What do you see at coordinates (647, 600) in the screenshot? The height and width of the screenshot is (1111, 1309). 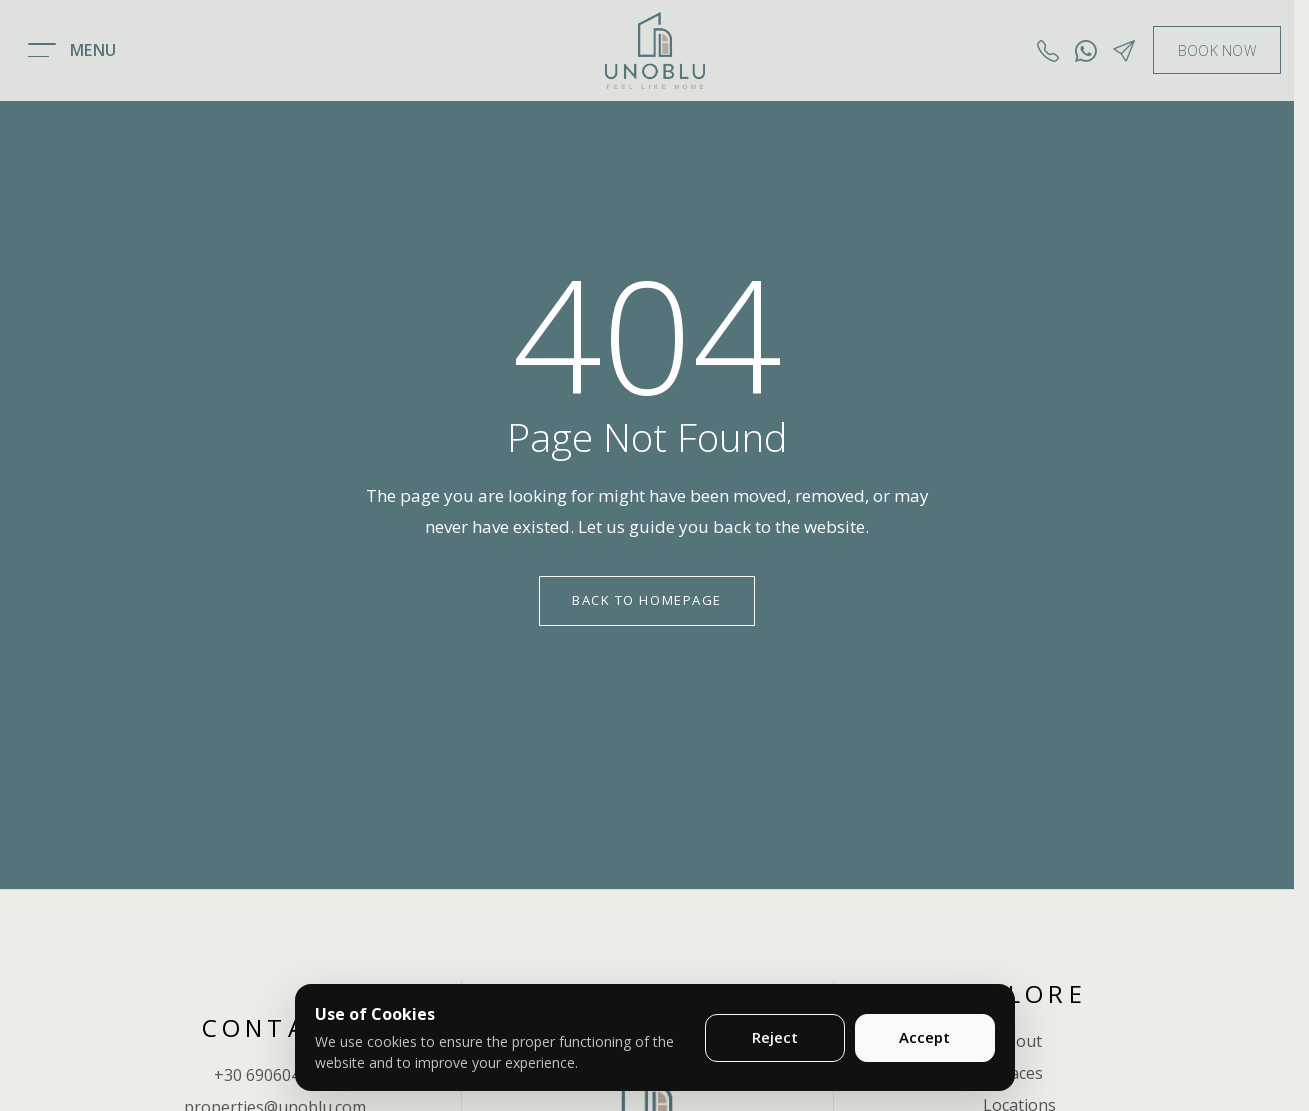 I see `Back to Homepage` at bounding box center [647, 600].